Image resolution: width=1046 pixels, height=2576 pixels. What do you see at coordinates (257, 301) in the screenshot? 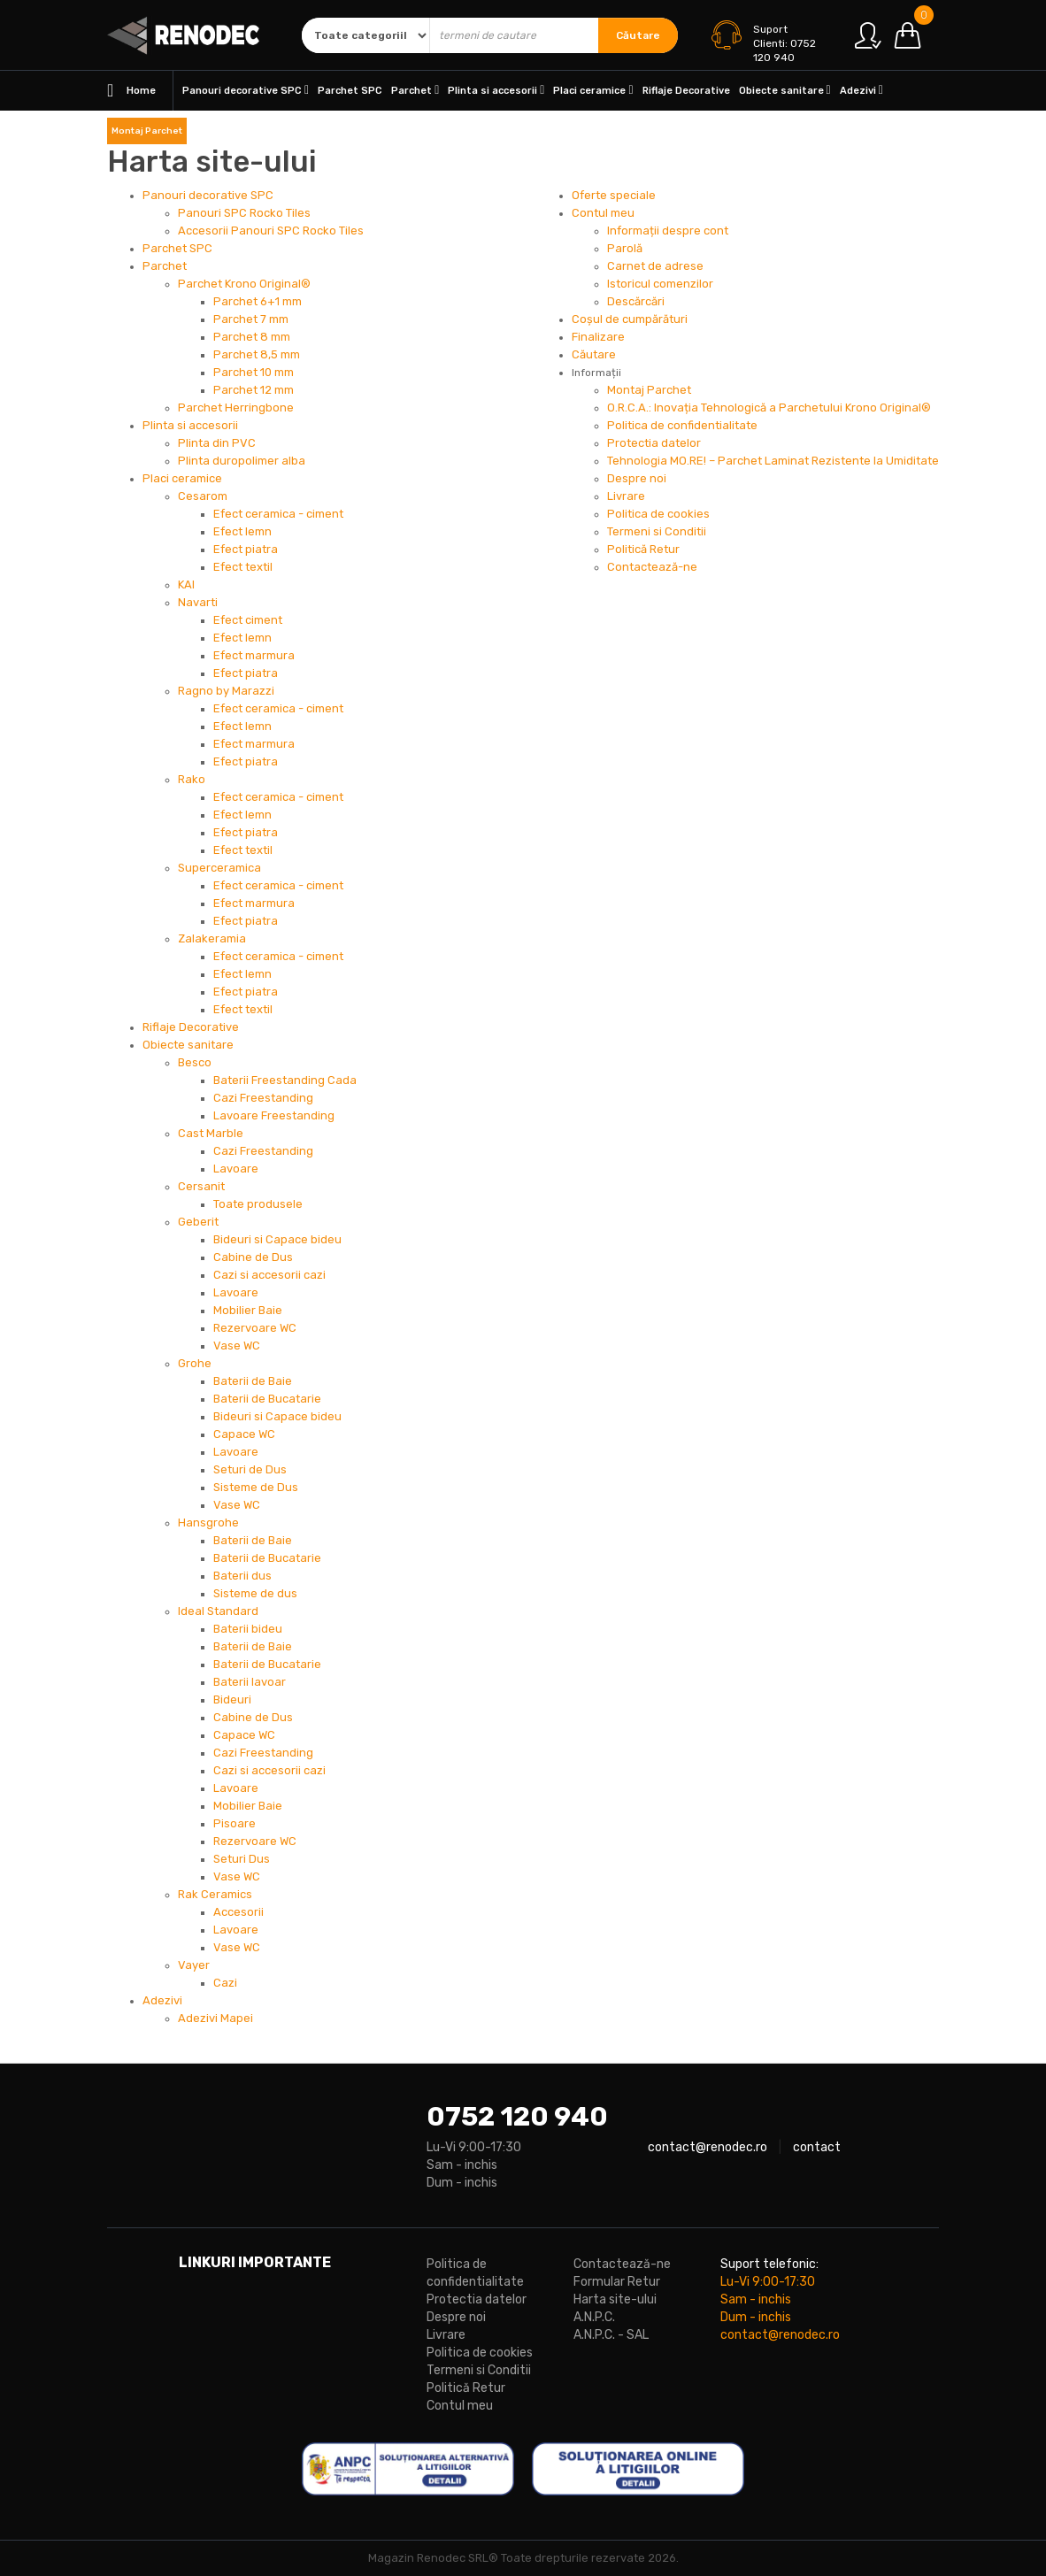
I see `Parchet 6+1 mm` at bounding box center [257, 301].